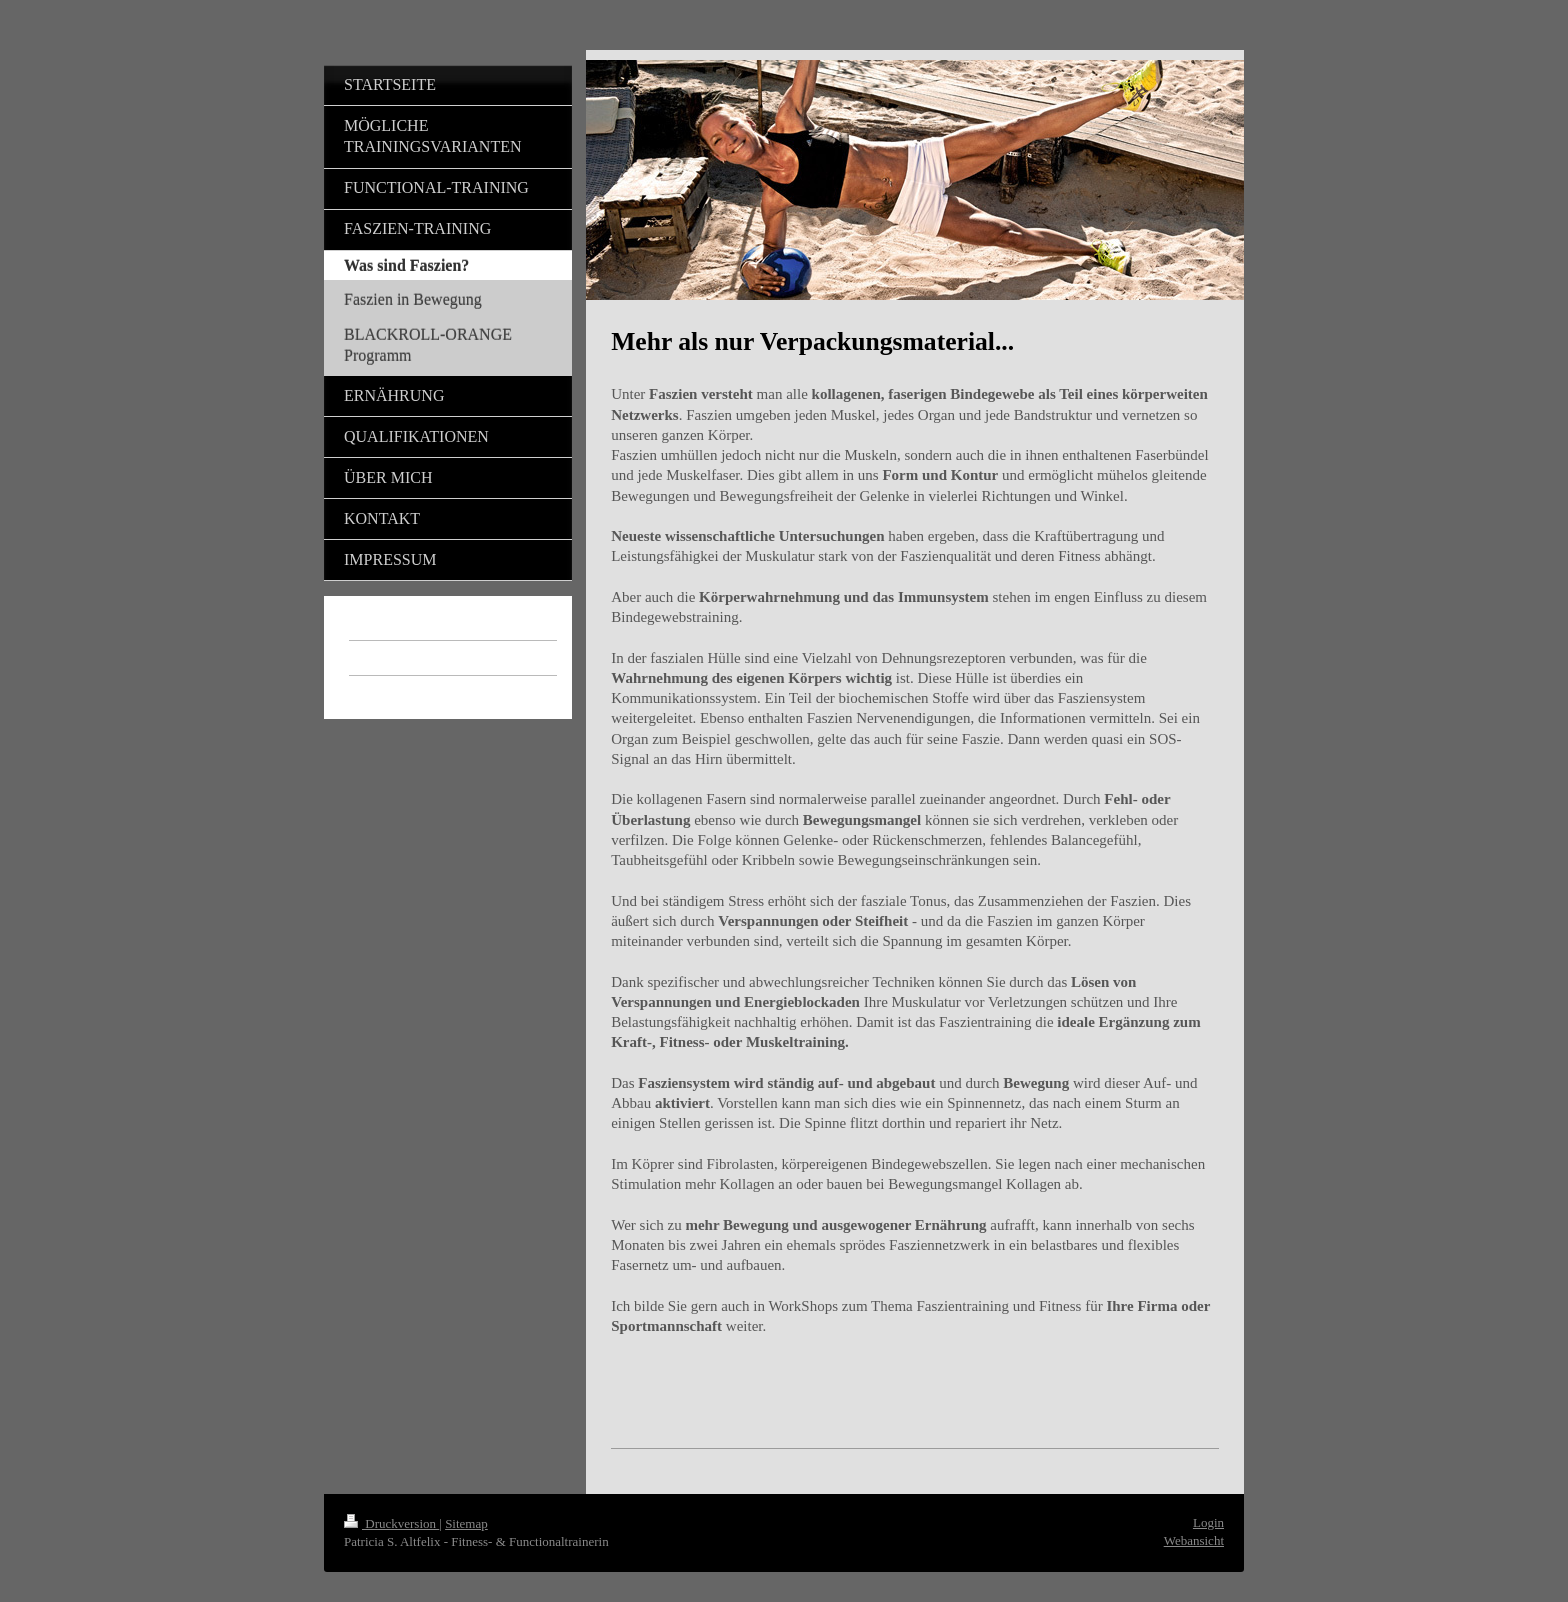 This screenshot has width=1568, height=1602. I want to click on Druckversion, so click(391, 1523).